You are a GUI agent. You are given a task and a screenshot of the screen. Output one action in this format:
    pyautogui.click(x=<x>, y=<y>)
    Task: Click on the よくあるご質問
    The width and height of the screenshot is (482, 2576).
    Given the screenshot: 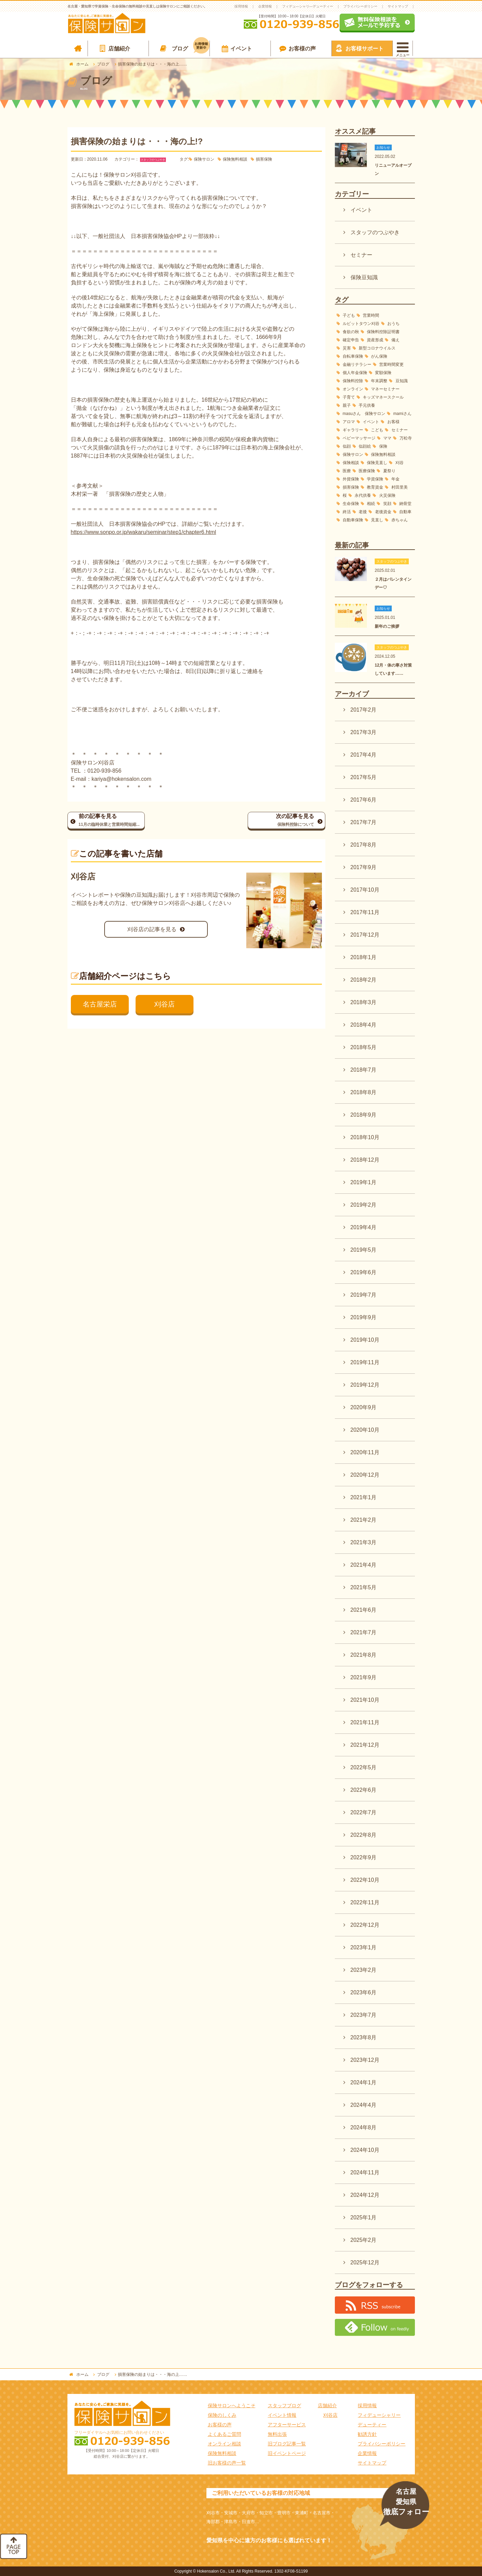 What is the action you would take?
    pyautogui.click(x=224, y=2434)
    